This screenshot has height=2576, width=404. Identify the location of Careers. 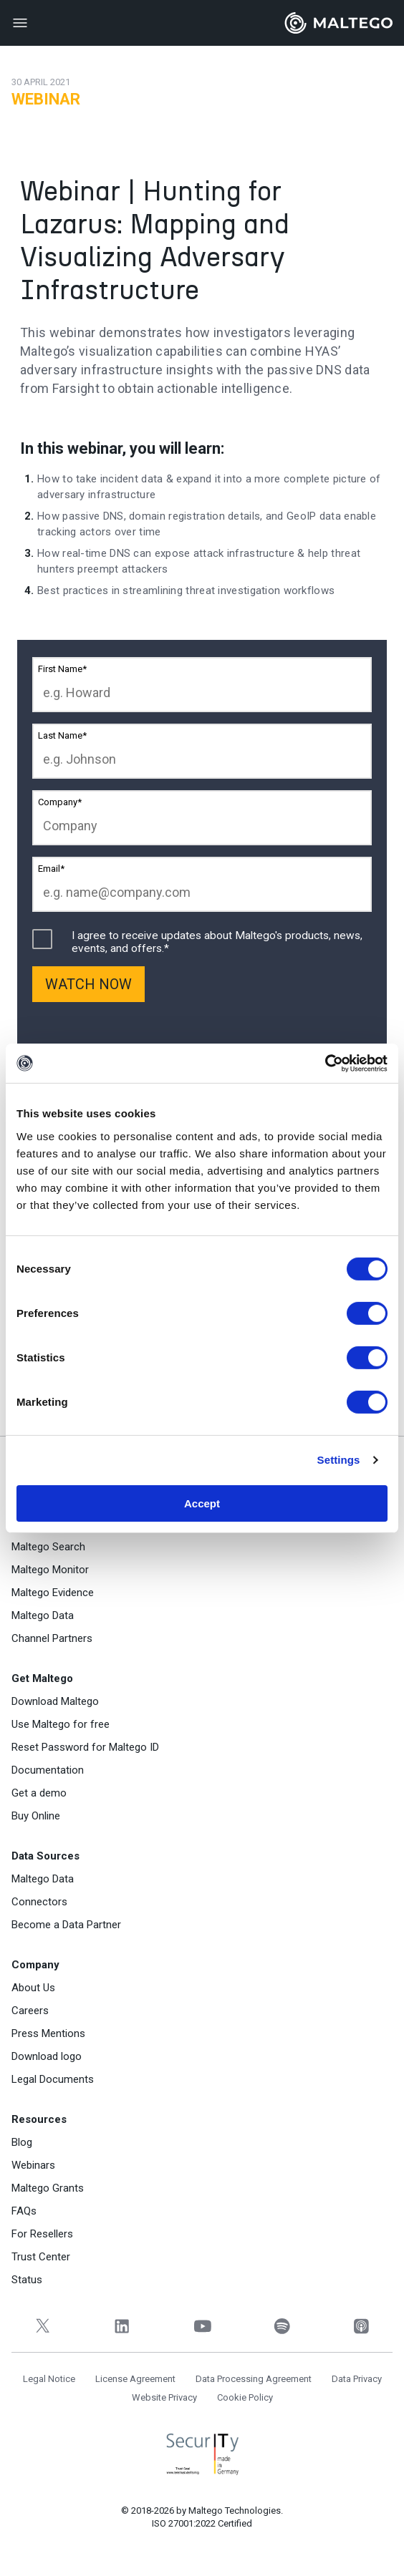
(30, 2010).